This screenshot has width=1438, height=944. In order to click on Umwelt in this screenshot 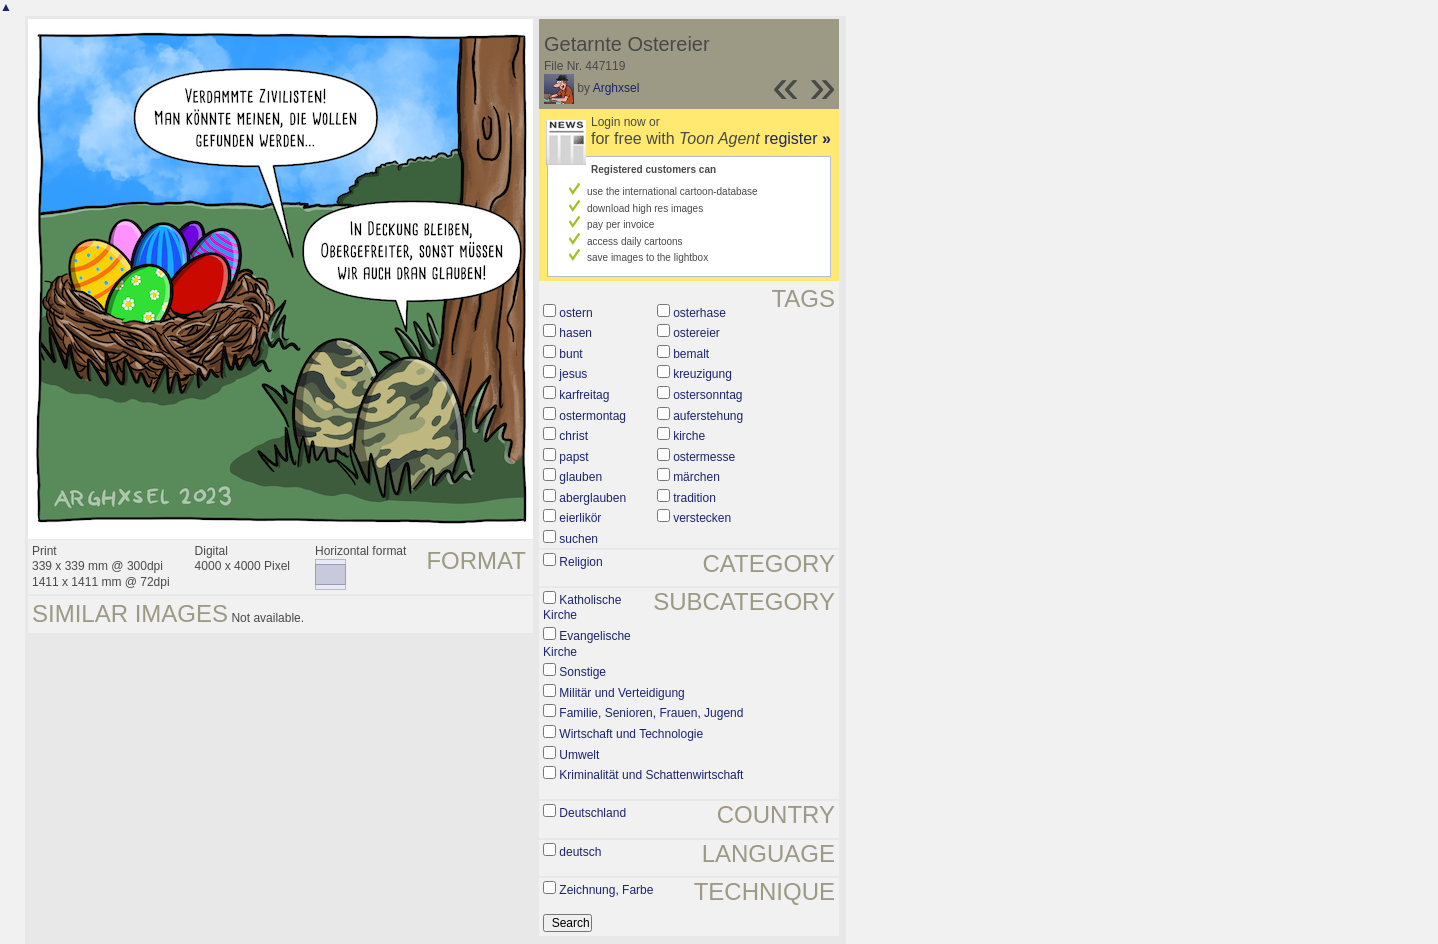, I will do `click(579, 755)`.